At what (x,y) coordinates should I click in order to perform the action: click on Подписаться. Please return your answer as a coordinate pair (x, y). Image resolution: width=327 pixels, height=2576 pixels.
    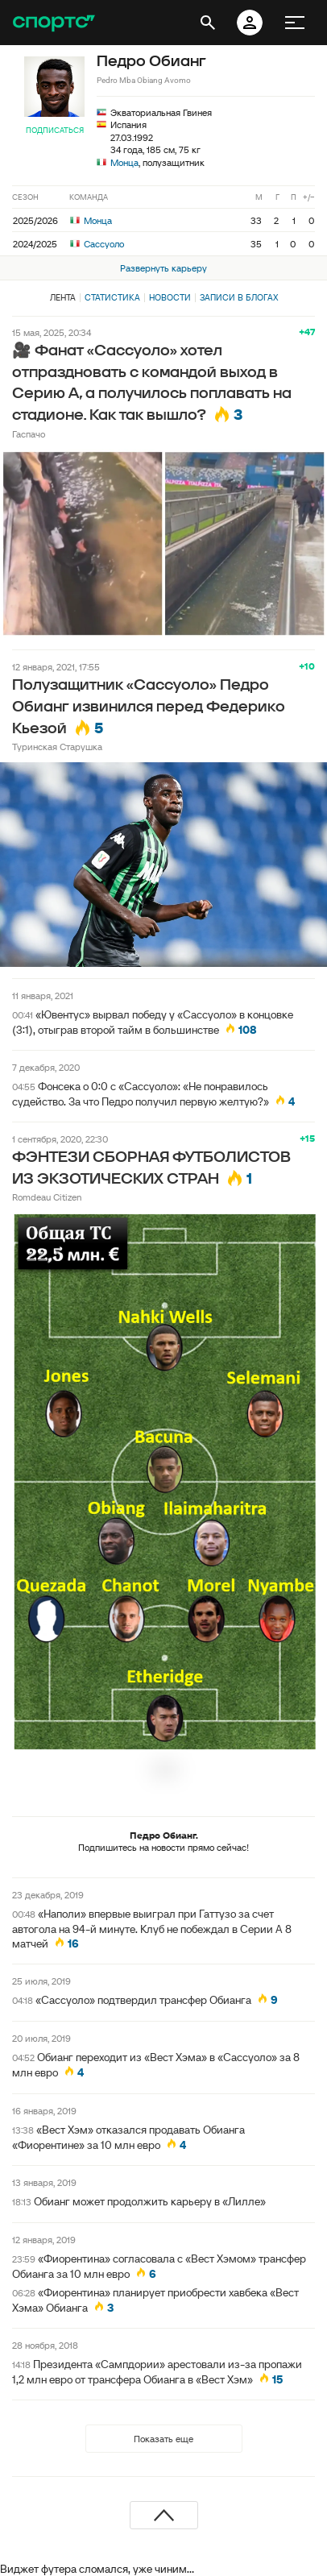
    Looking at the image, I should click on (55, 130).